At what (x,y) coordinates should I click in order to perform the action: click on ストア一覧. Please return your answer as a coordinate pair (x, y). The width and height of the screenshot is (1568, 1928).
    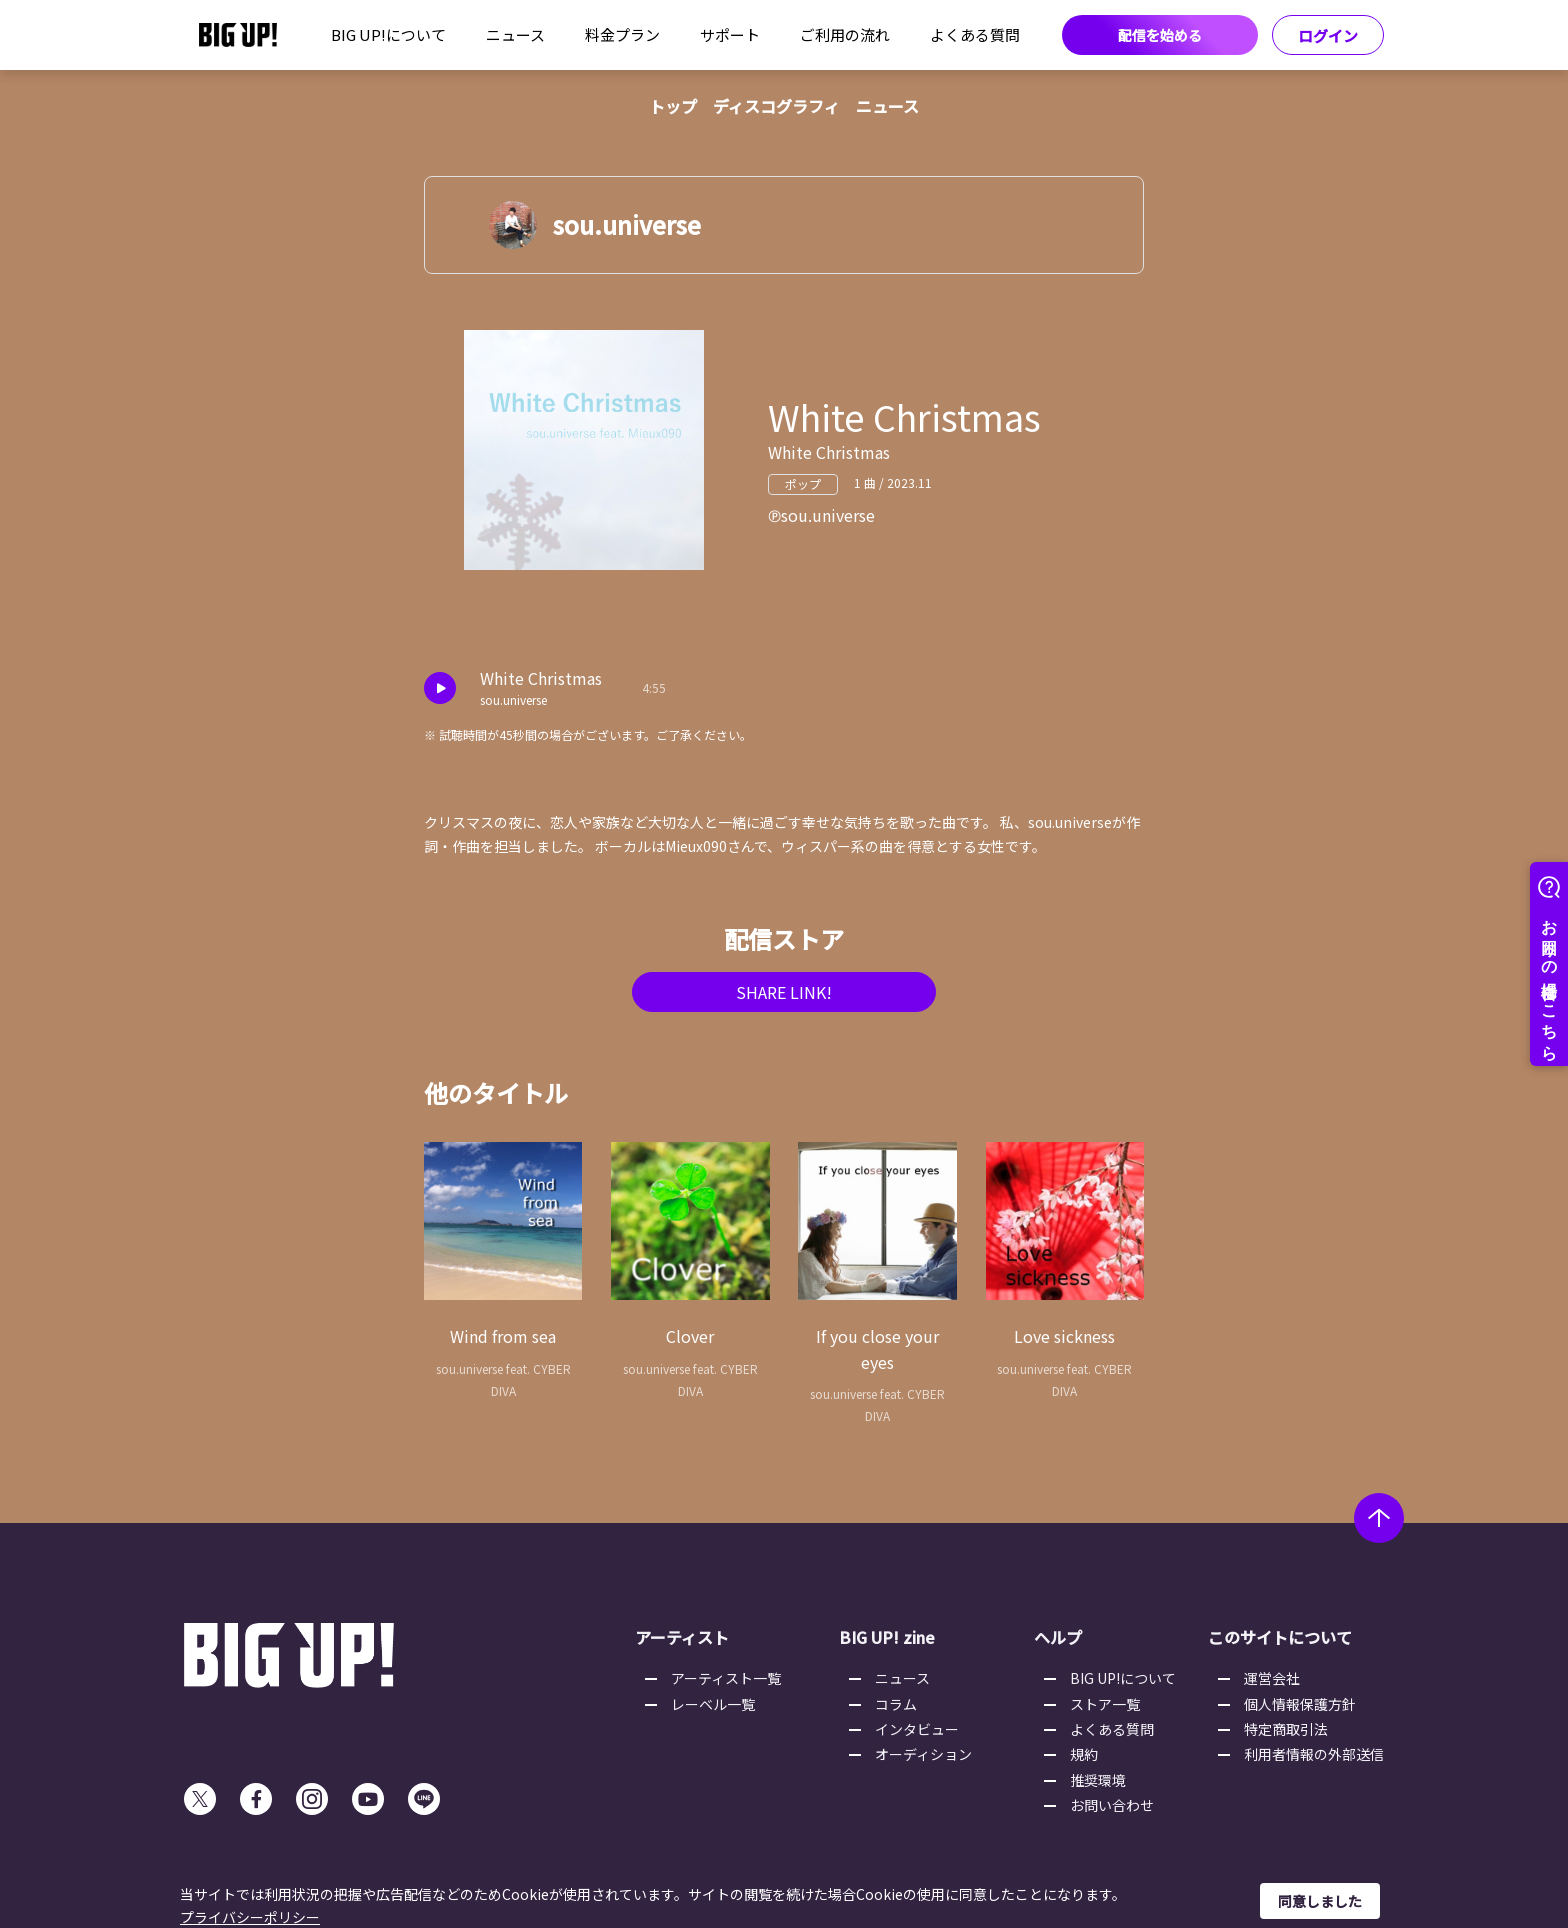
    Looking at the image, I should click on (1105, 1704).